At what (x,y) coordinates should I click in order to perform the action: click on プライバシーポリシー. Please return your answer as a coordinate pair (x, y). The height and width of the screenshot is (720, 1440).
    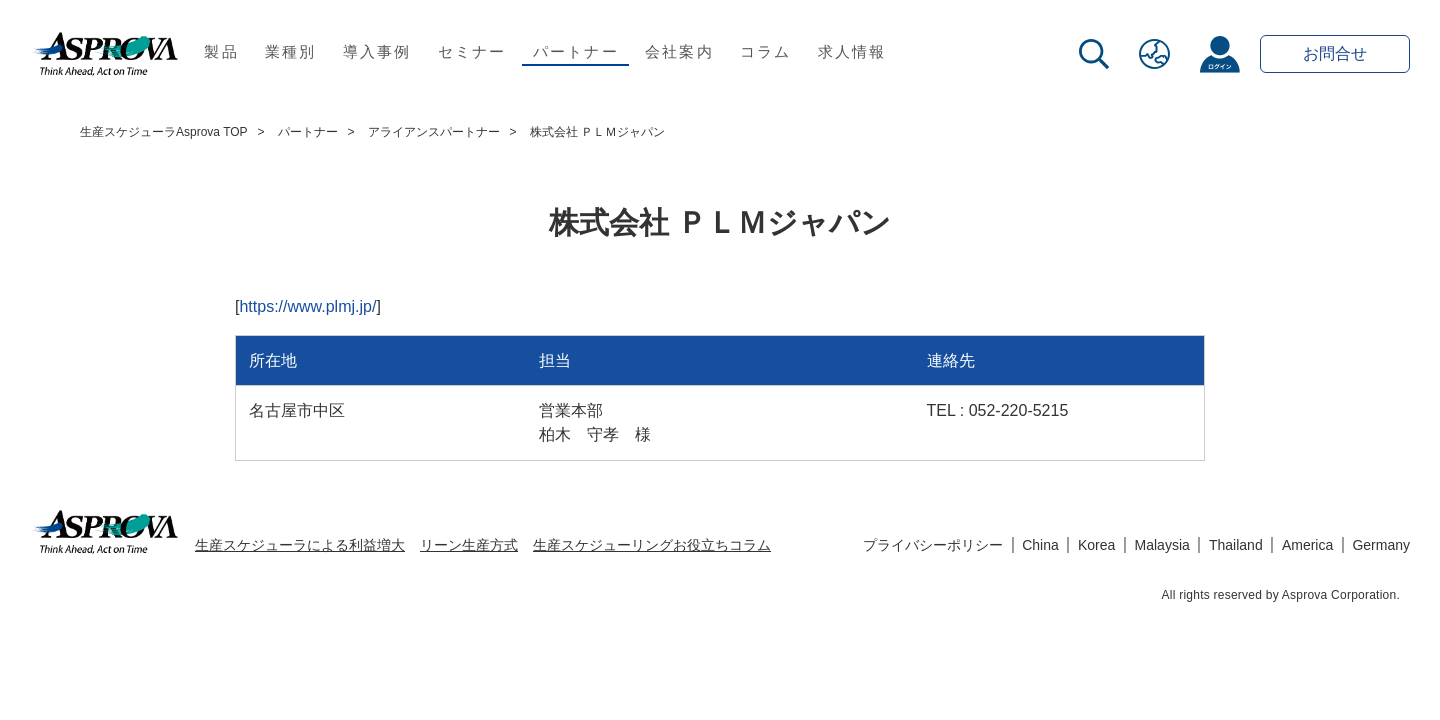
    Looking at the image, I should click on (933, 545).